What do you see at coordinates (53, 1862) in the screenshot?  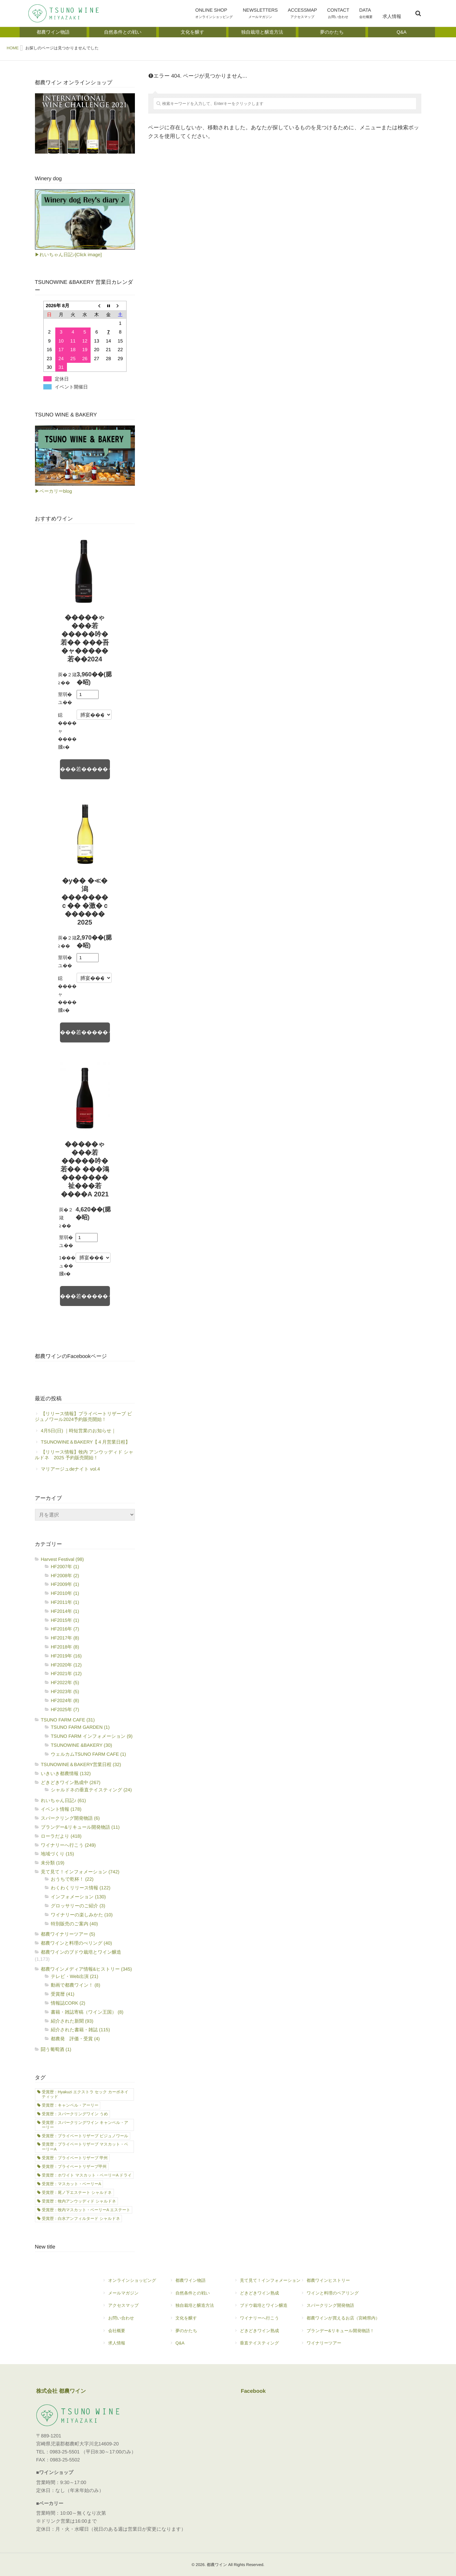 I see `未分類 (19)` at bounding box center [53, 1862].